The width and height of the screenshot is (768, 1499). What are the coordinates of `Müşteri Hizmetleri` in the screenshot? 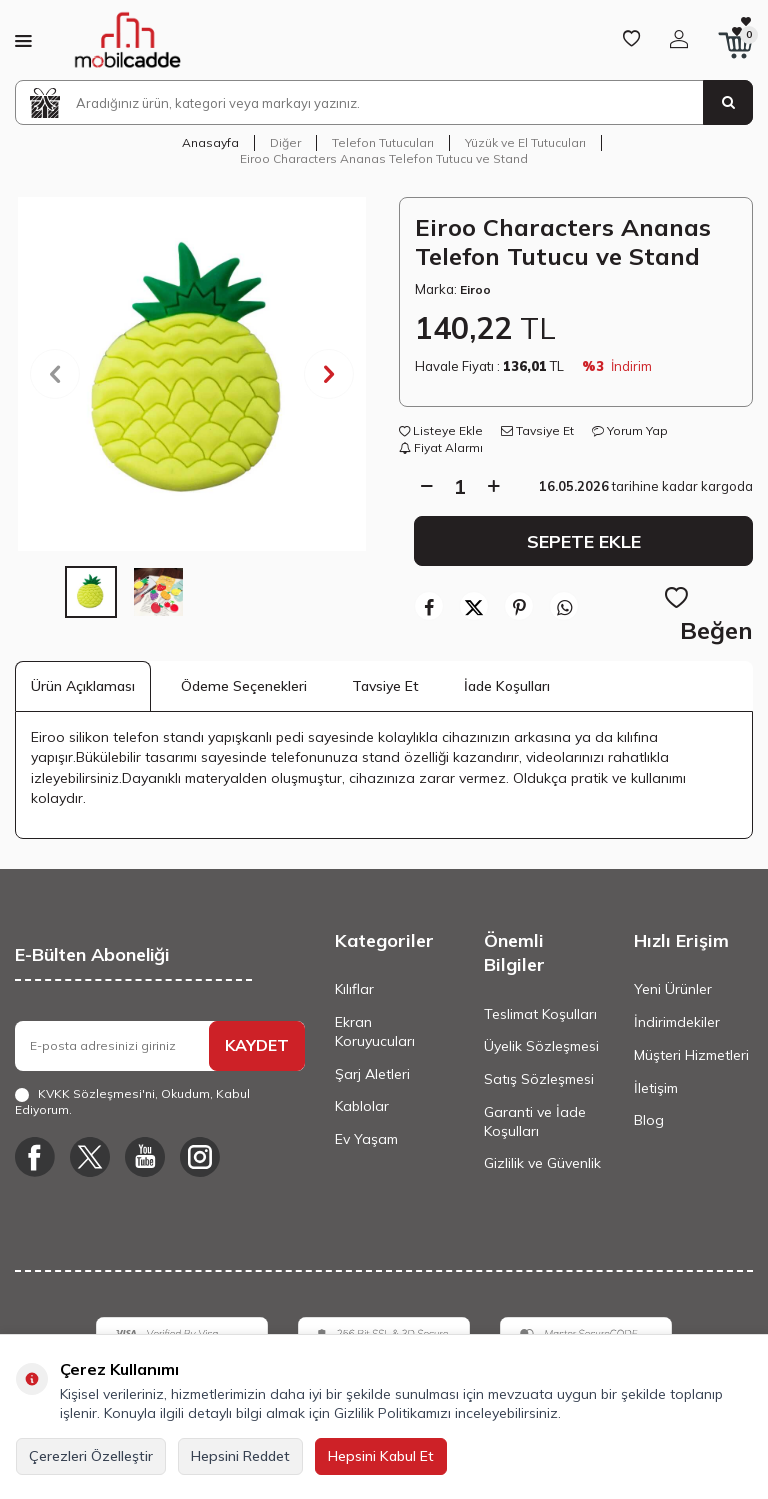 It's located at (691, 1055).